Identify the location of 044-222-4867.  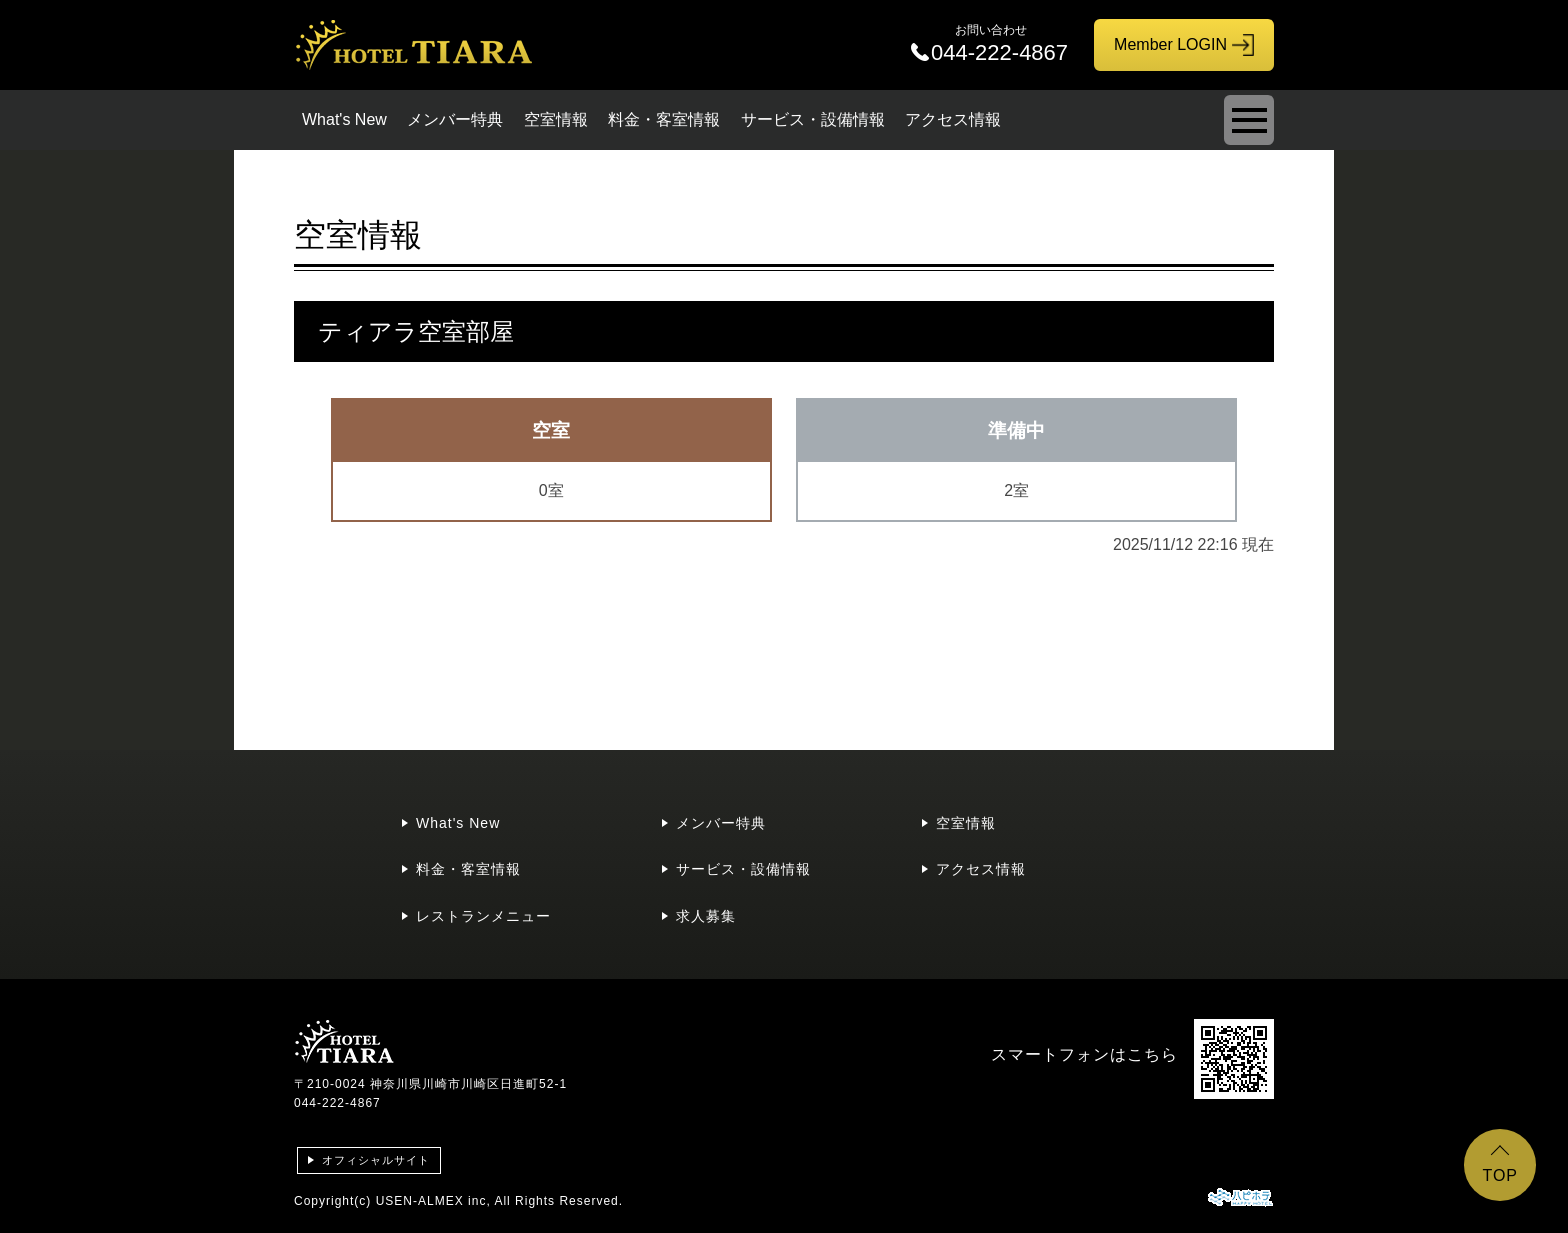
(337, 1103).